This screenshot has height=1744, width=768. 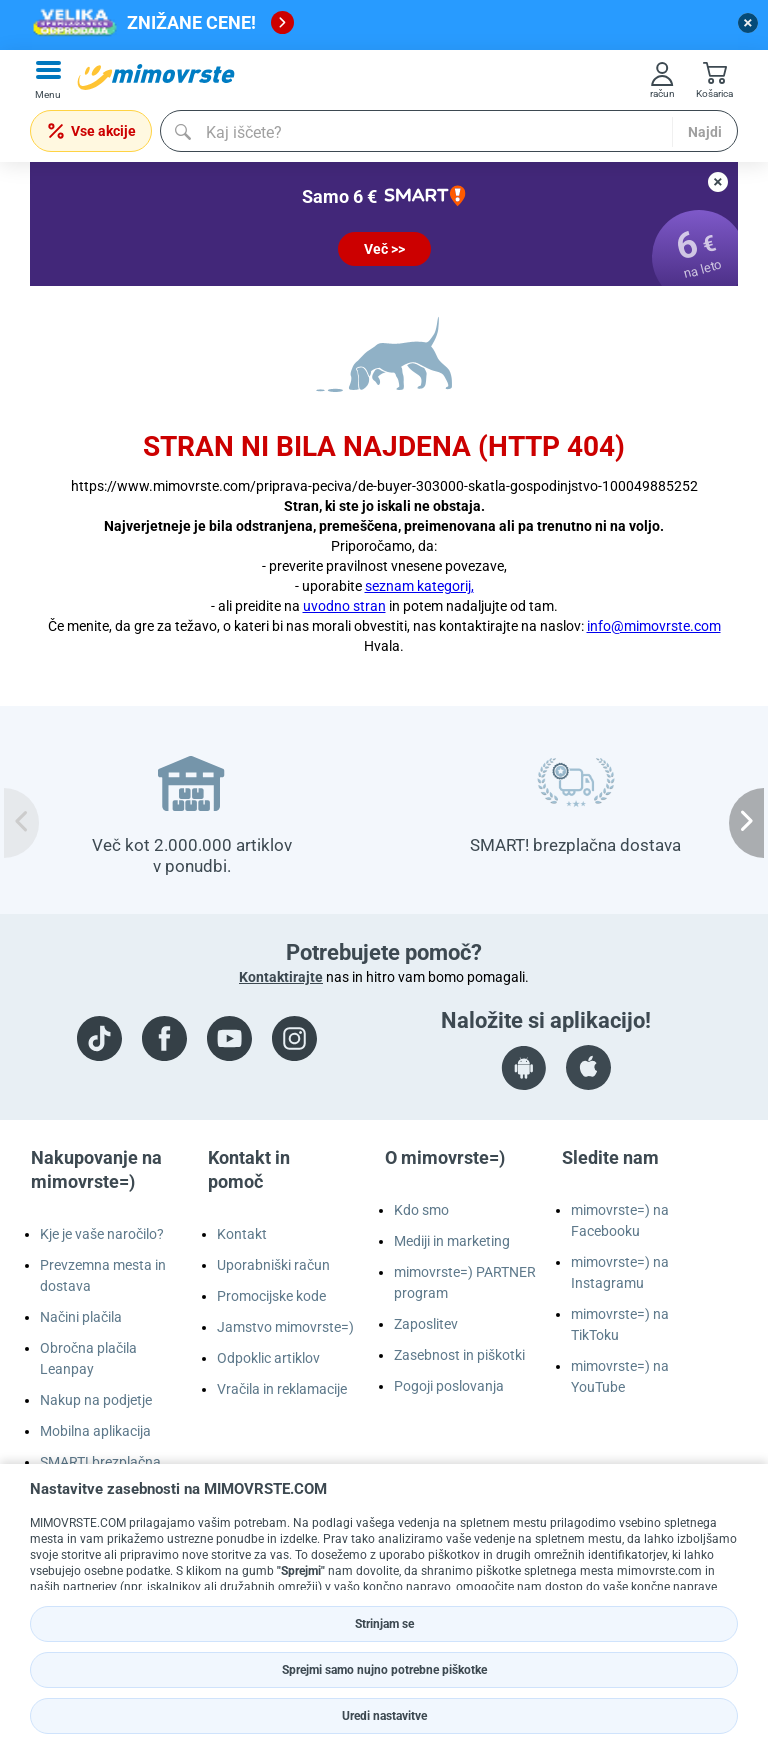 What do you see at coordinates (426, 1324) in the screenshot?
I see `Zaposlitev` at bounding box center [426, 1324].